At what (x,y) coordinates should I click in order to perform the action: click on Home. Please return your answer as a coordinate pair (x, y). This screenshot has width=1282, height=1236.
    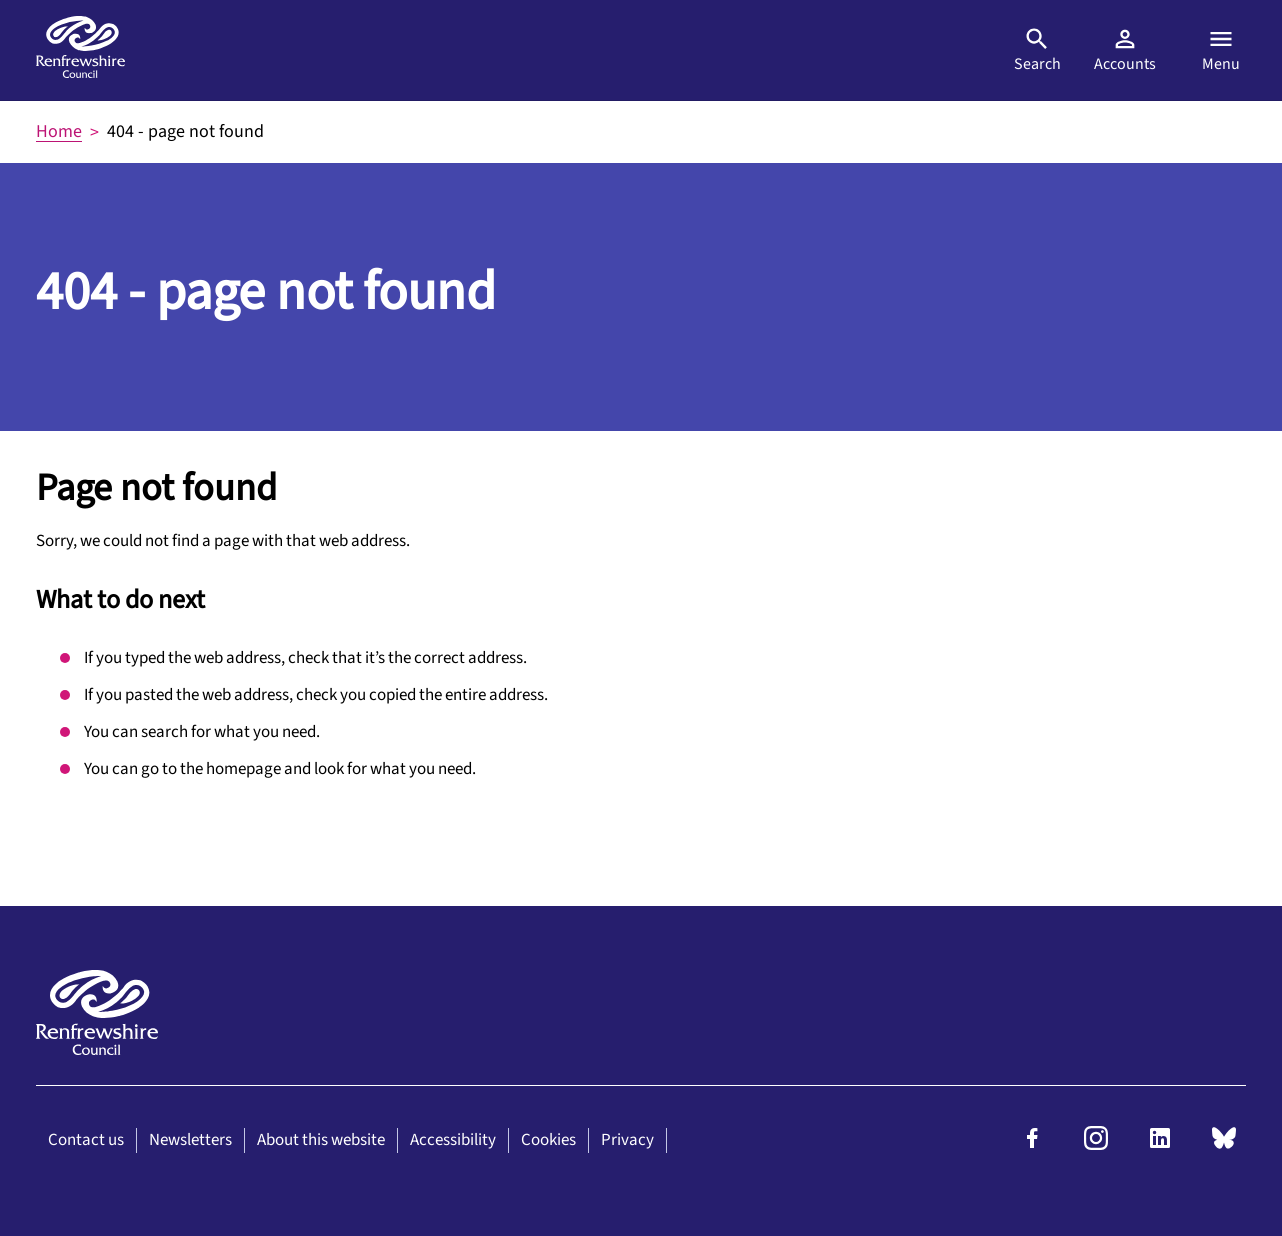
    Looking at the image, I should click on (59, 131).